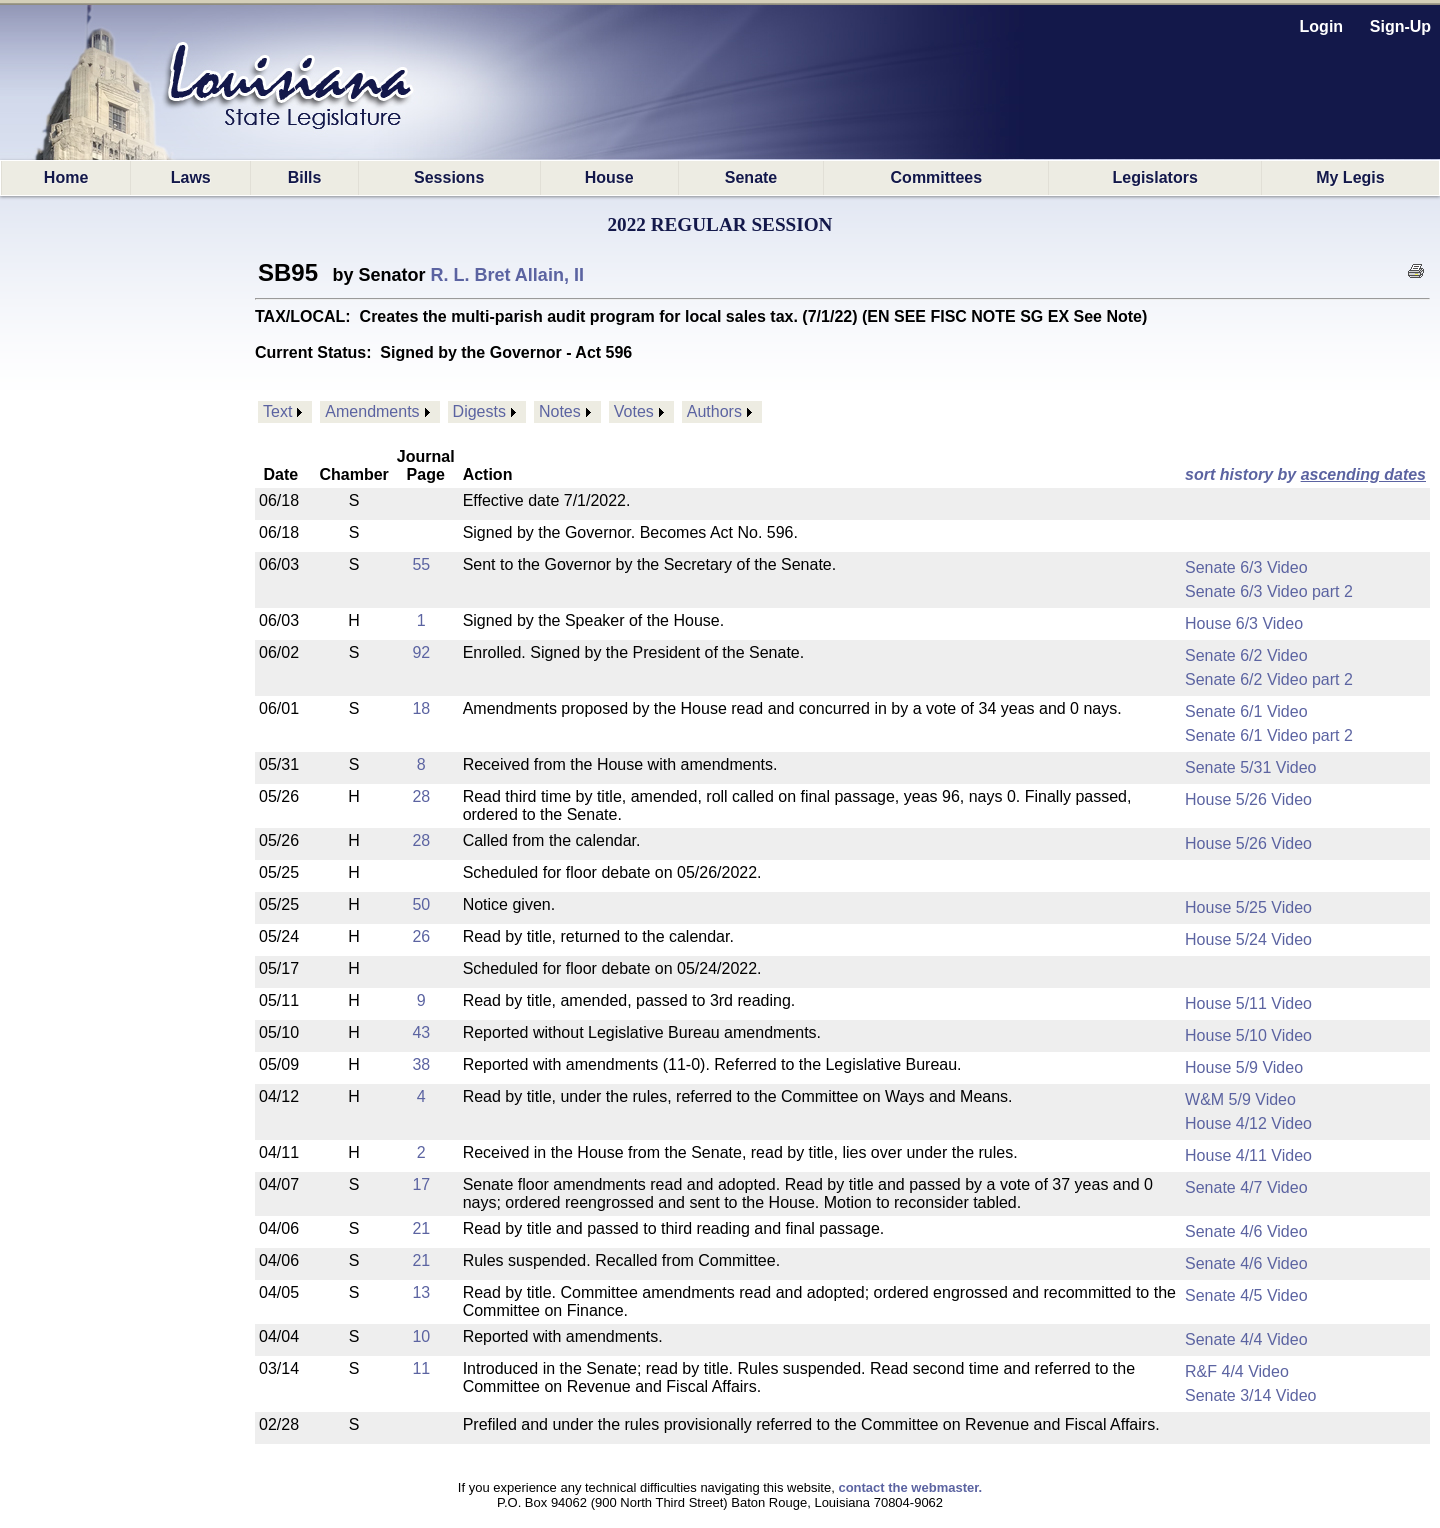  I want to click on Home, so click(66, 177).